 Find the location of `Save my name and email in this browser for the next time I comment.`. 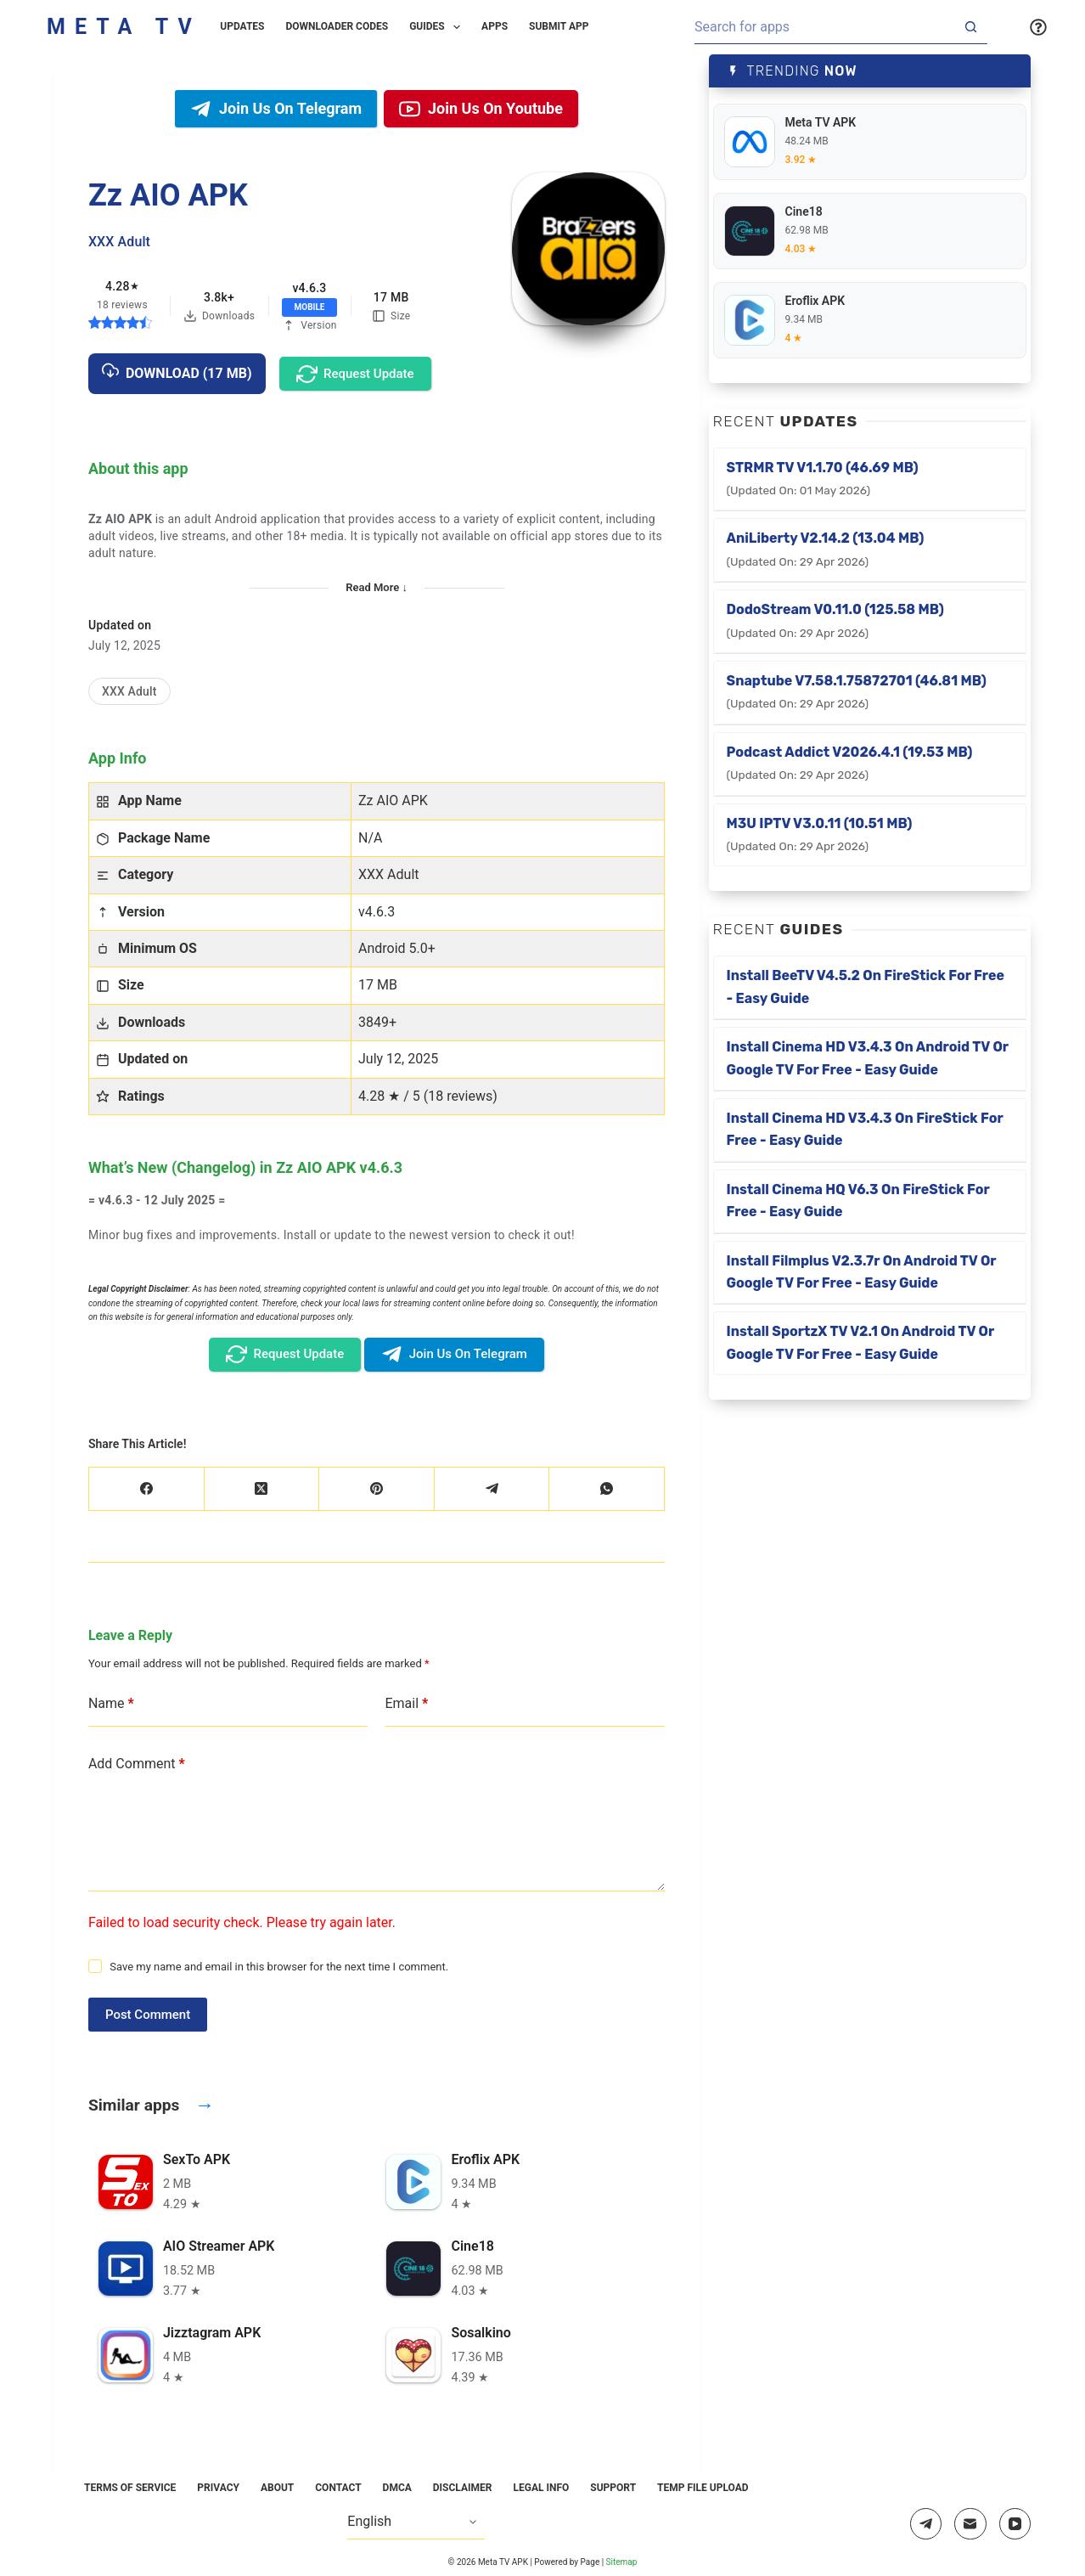

Save my name and email in this browser for the next time I comment. is located at coordinates (279, 1966).